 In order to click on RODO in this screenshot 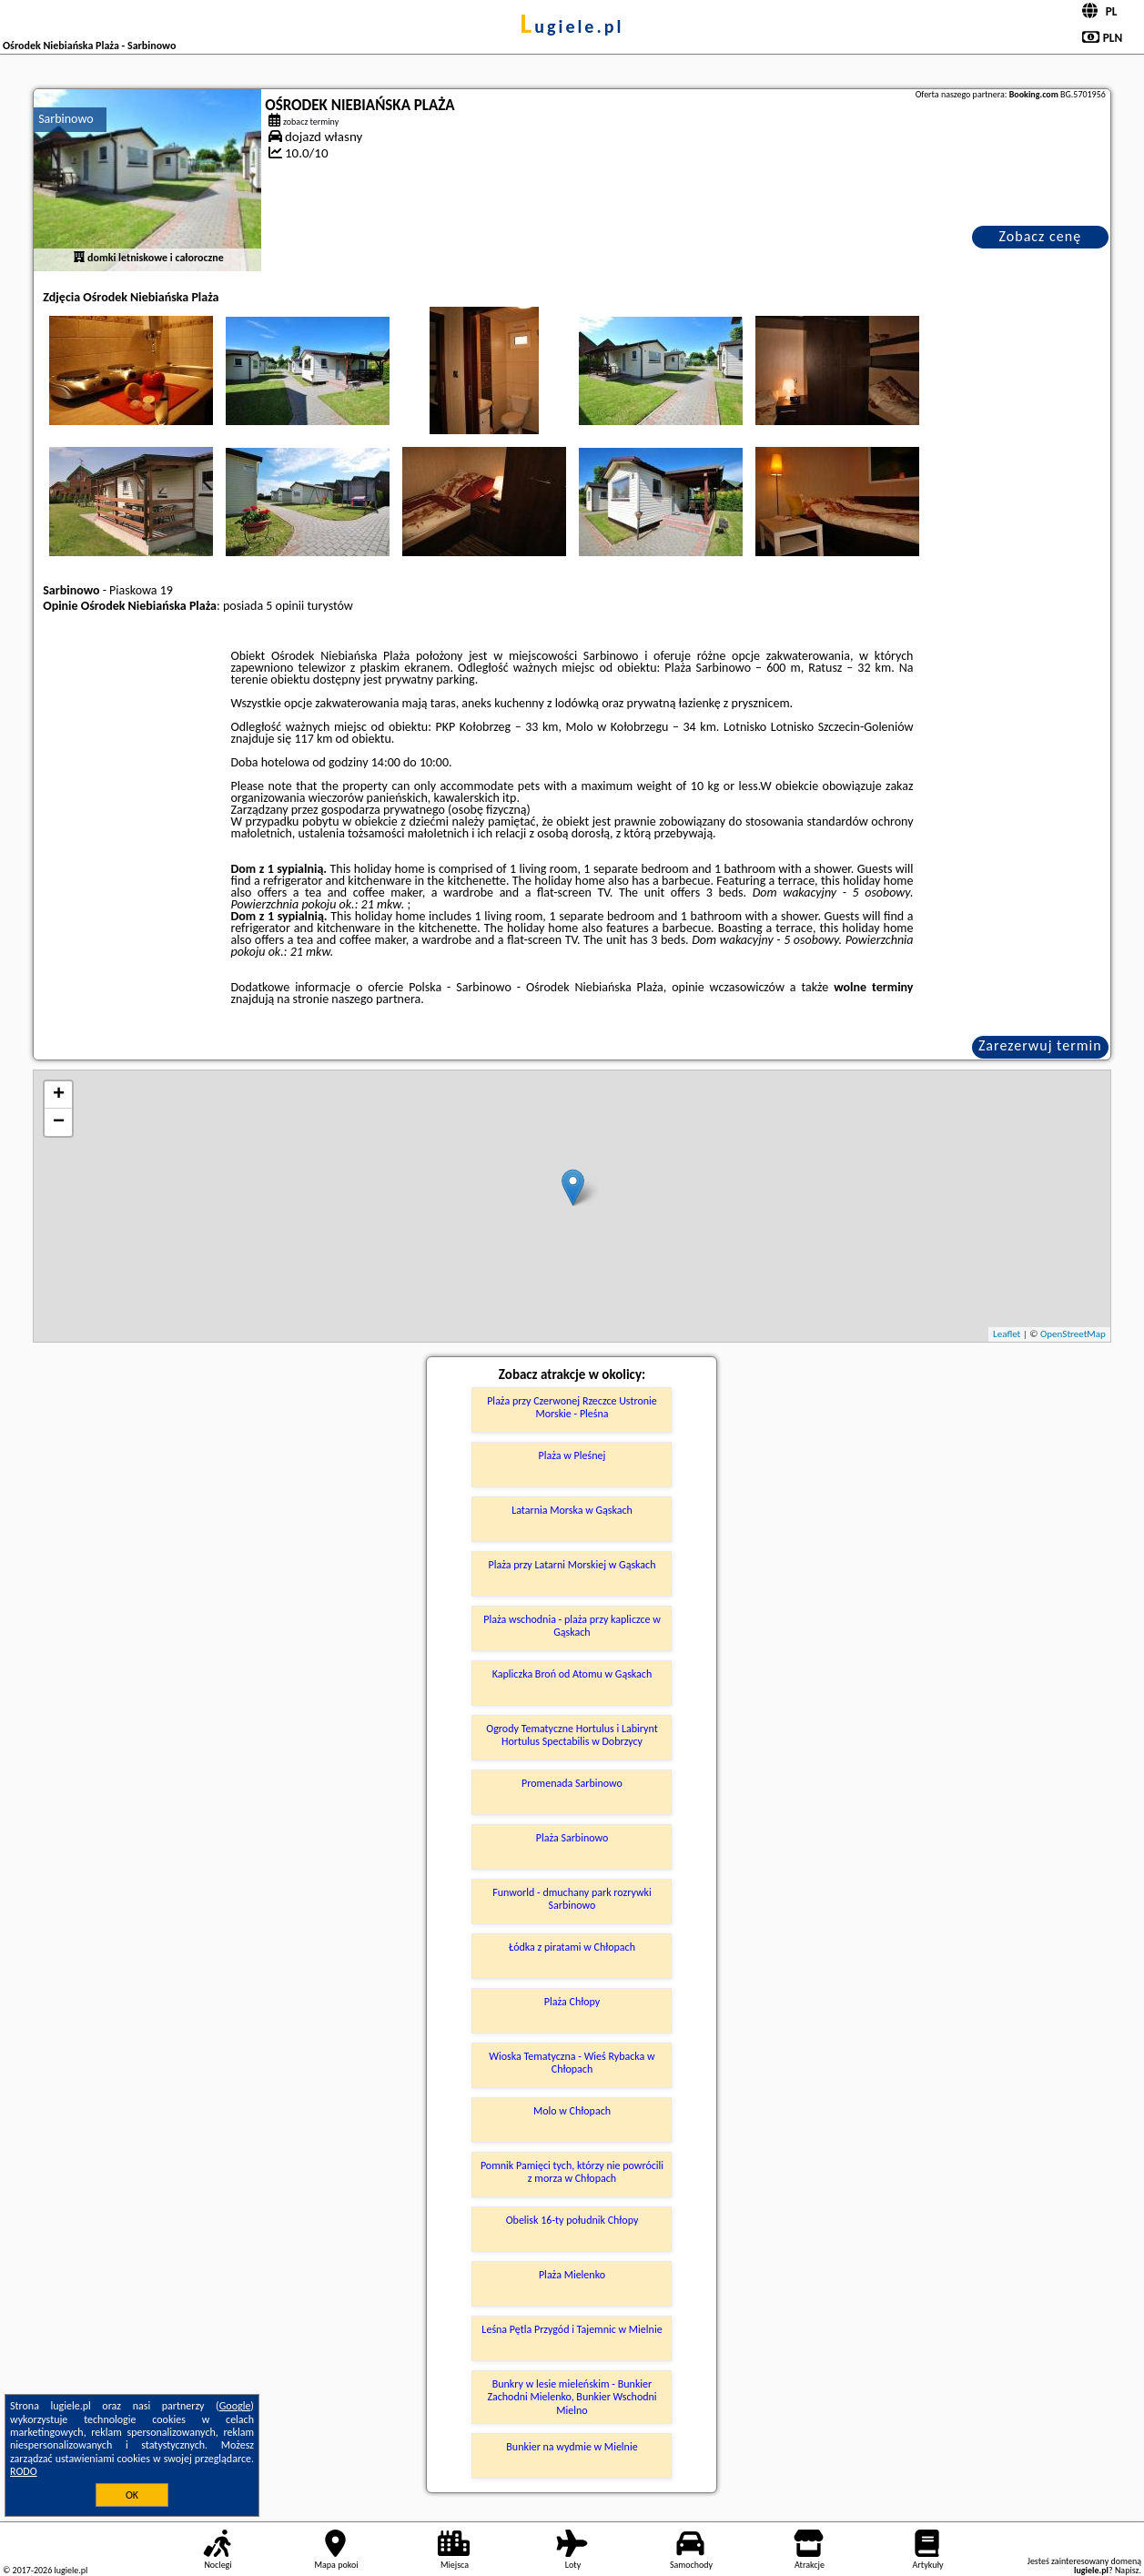, I will do `click(23, 2471)`.